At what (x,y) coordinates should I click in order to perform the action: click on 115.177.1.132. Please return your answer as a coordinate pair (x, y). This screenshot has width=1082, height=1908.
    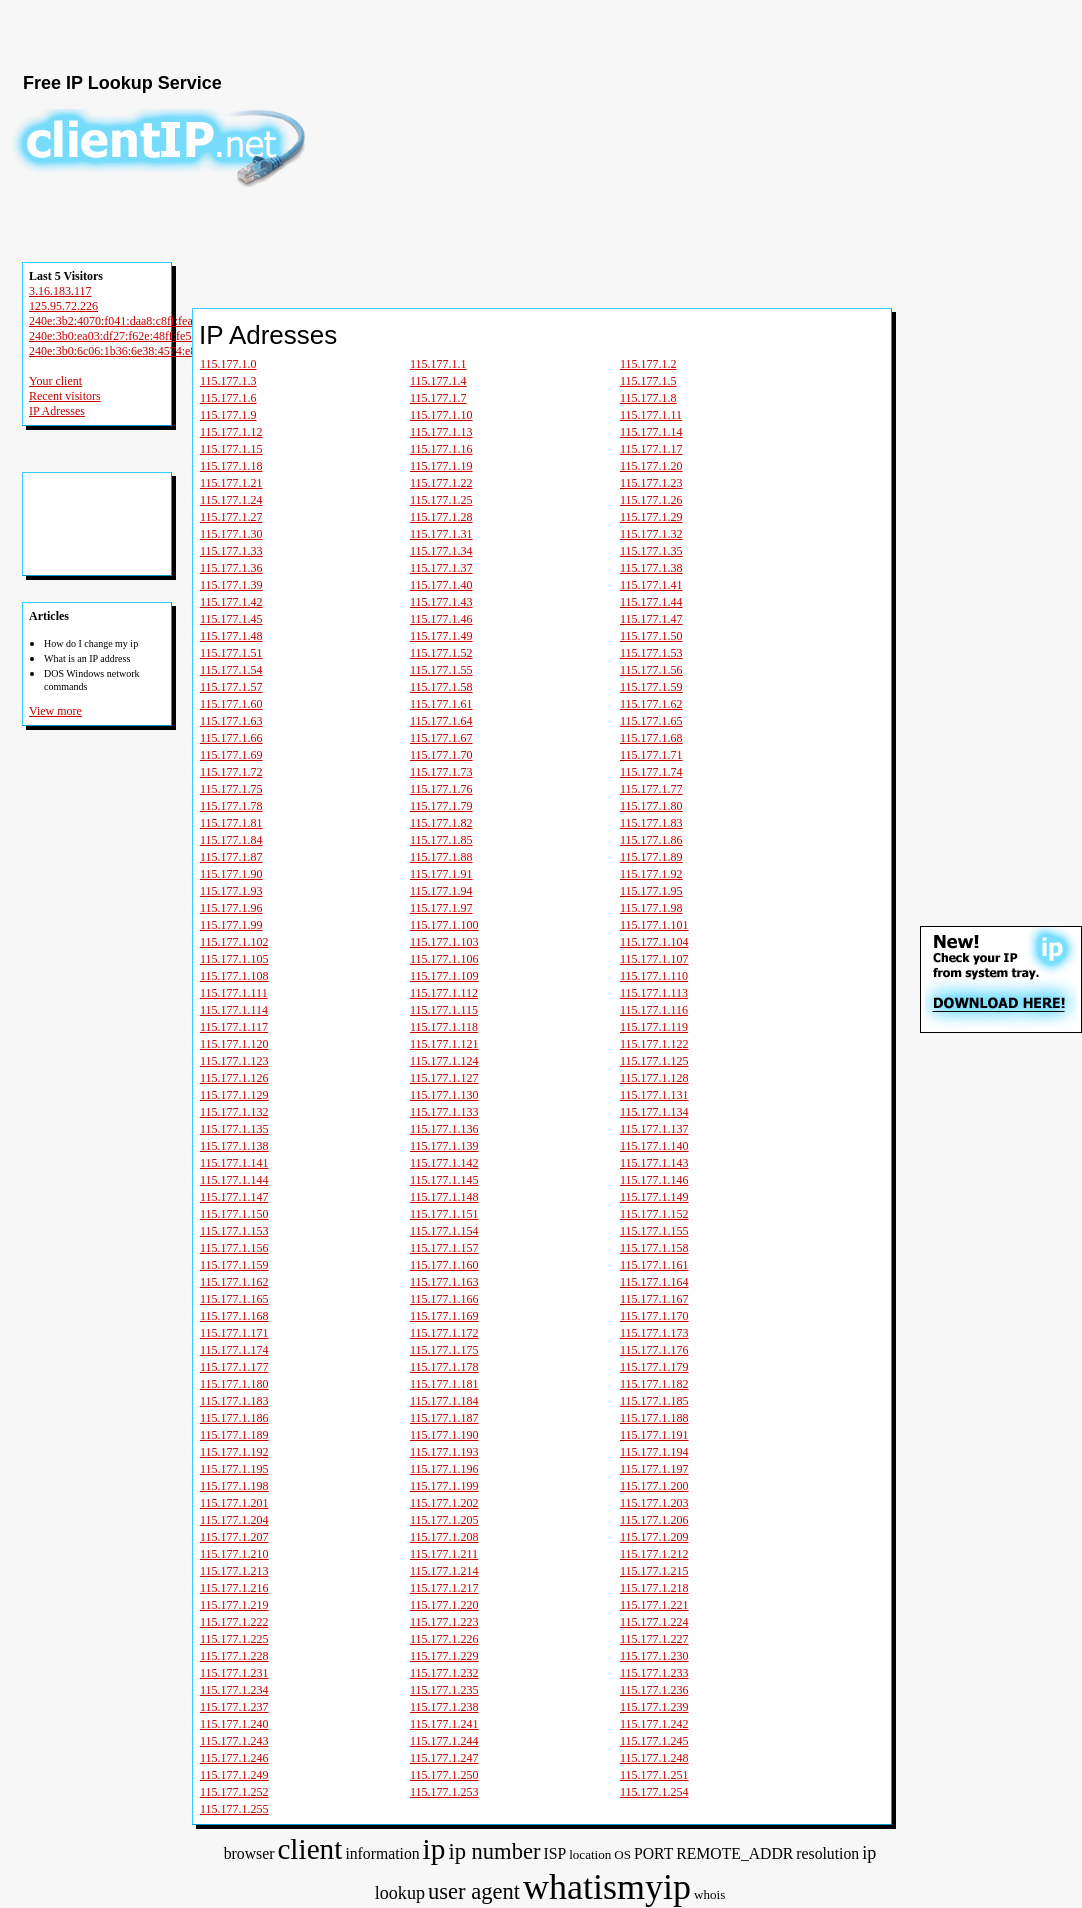
    Looking at the image, I should click on (234, 1112).